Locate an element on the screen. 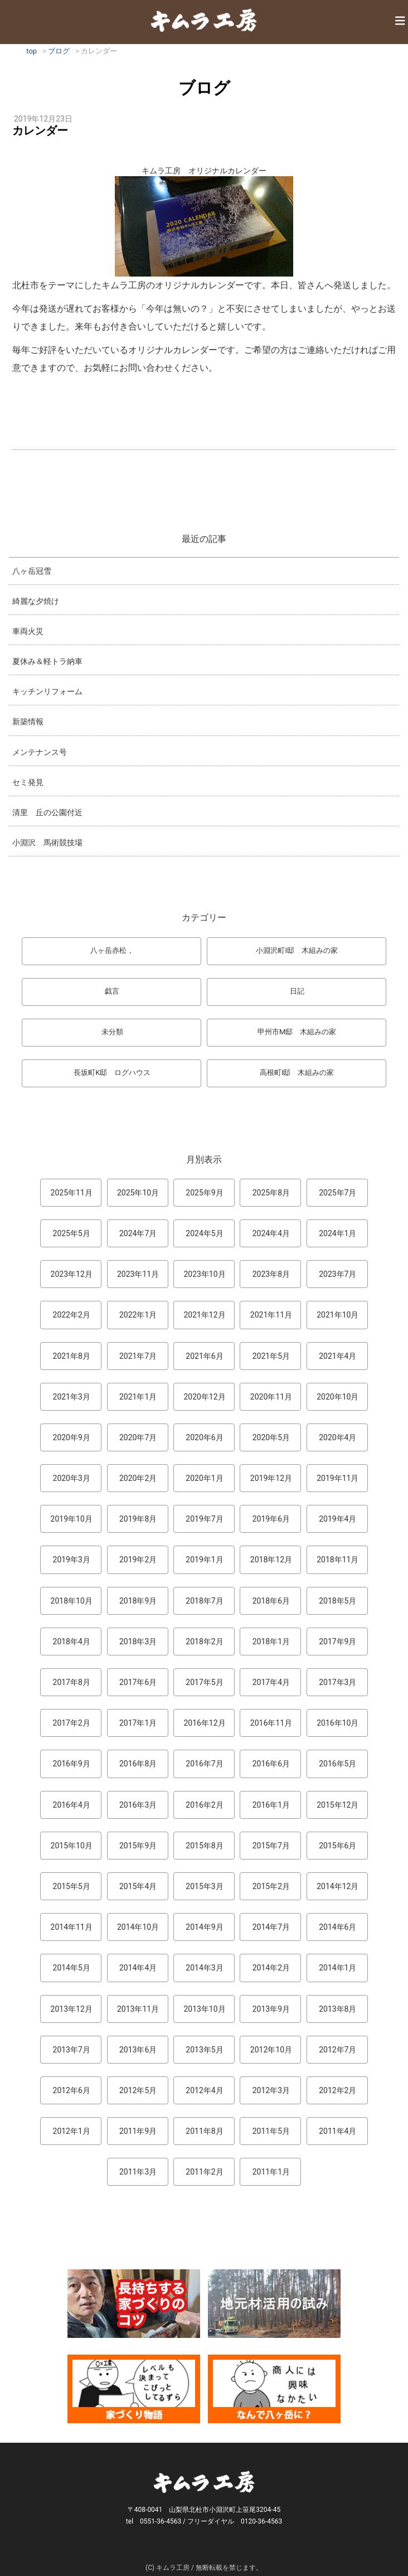 The image size is (408, 2576). 2017年9月 is located at coordinates (337, 1641).